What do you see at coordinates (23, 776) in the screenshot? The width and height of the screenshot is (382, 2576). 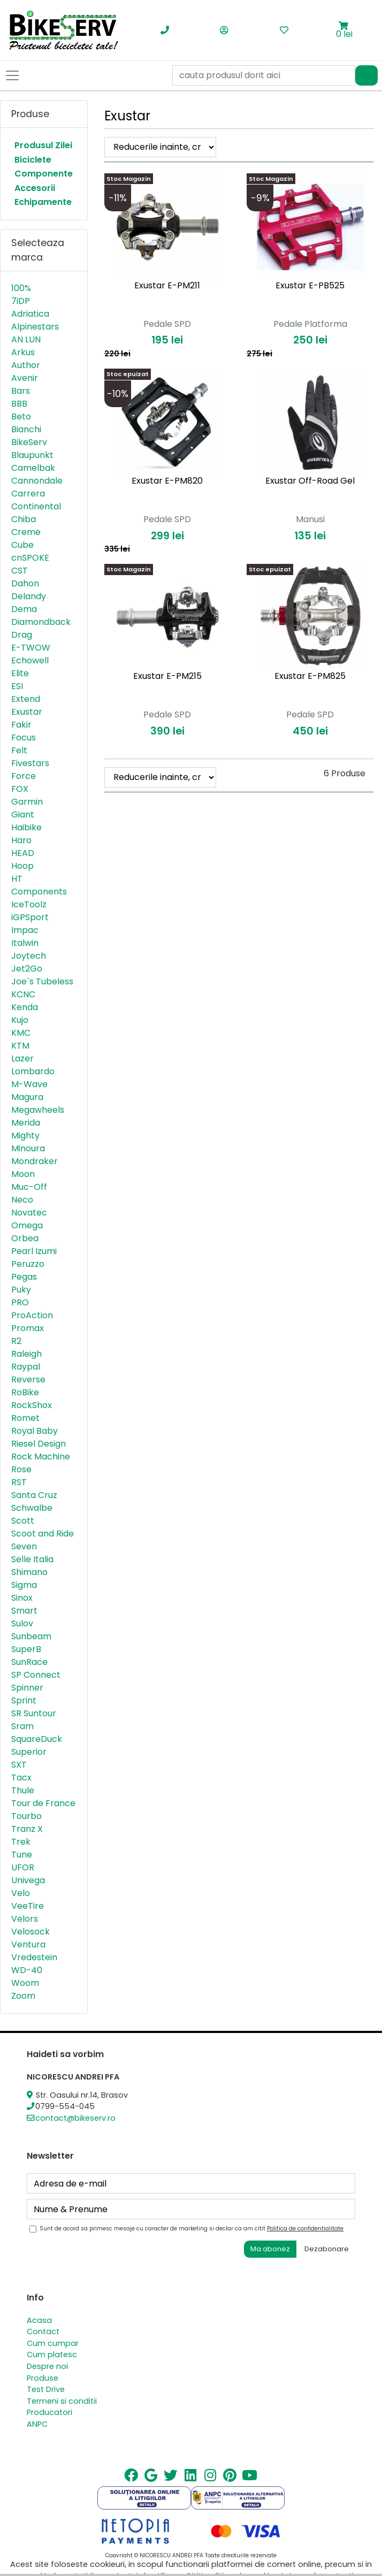 I see `Force` at bounding box center [23, 776].